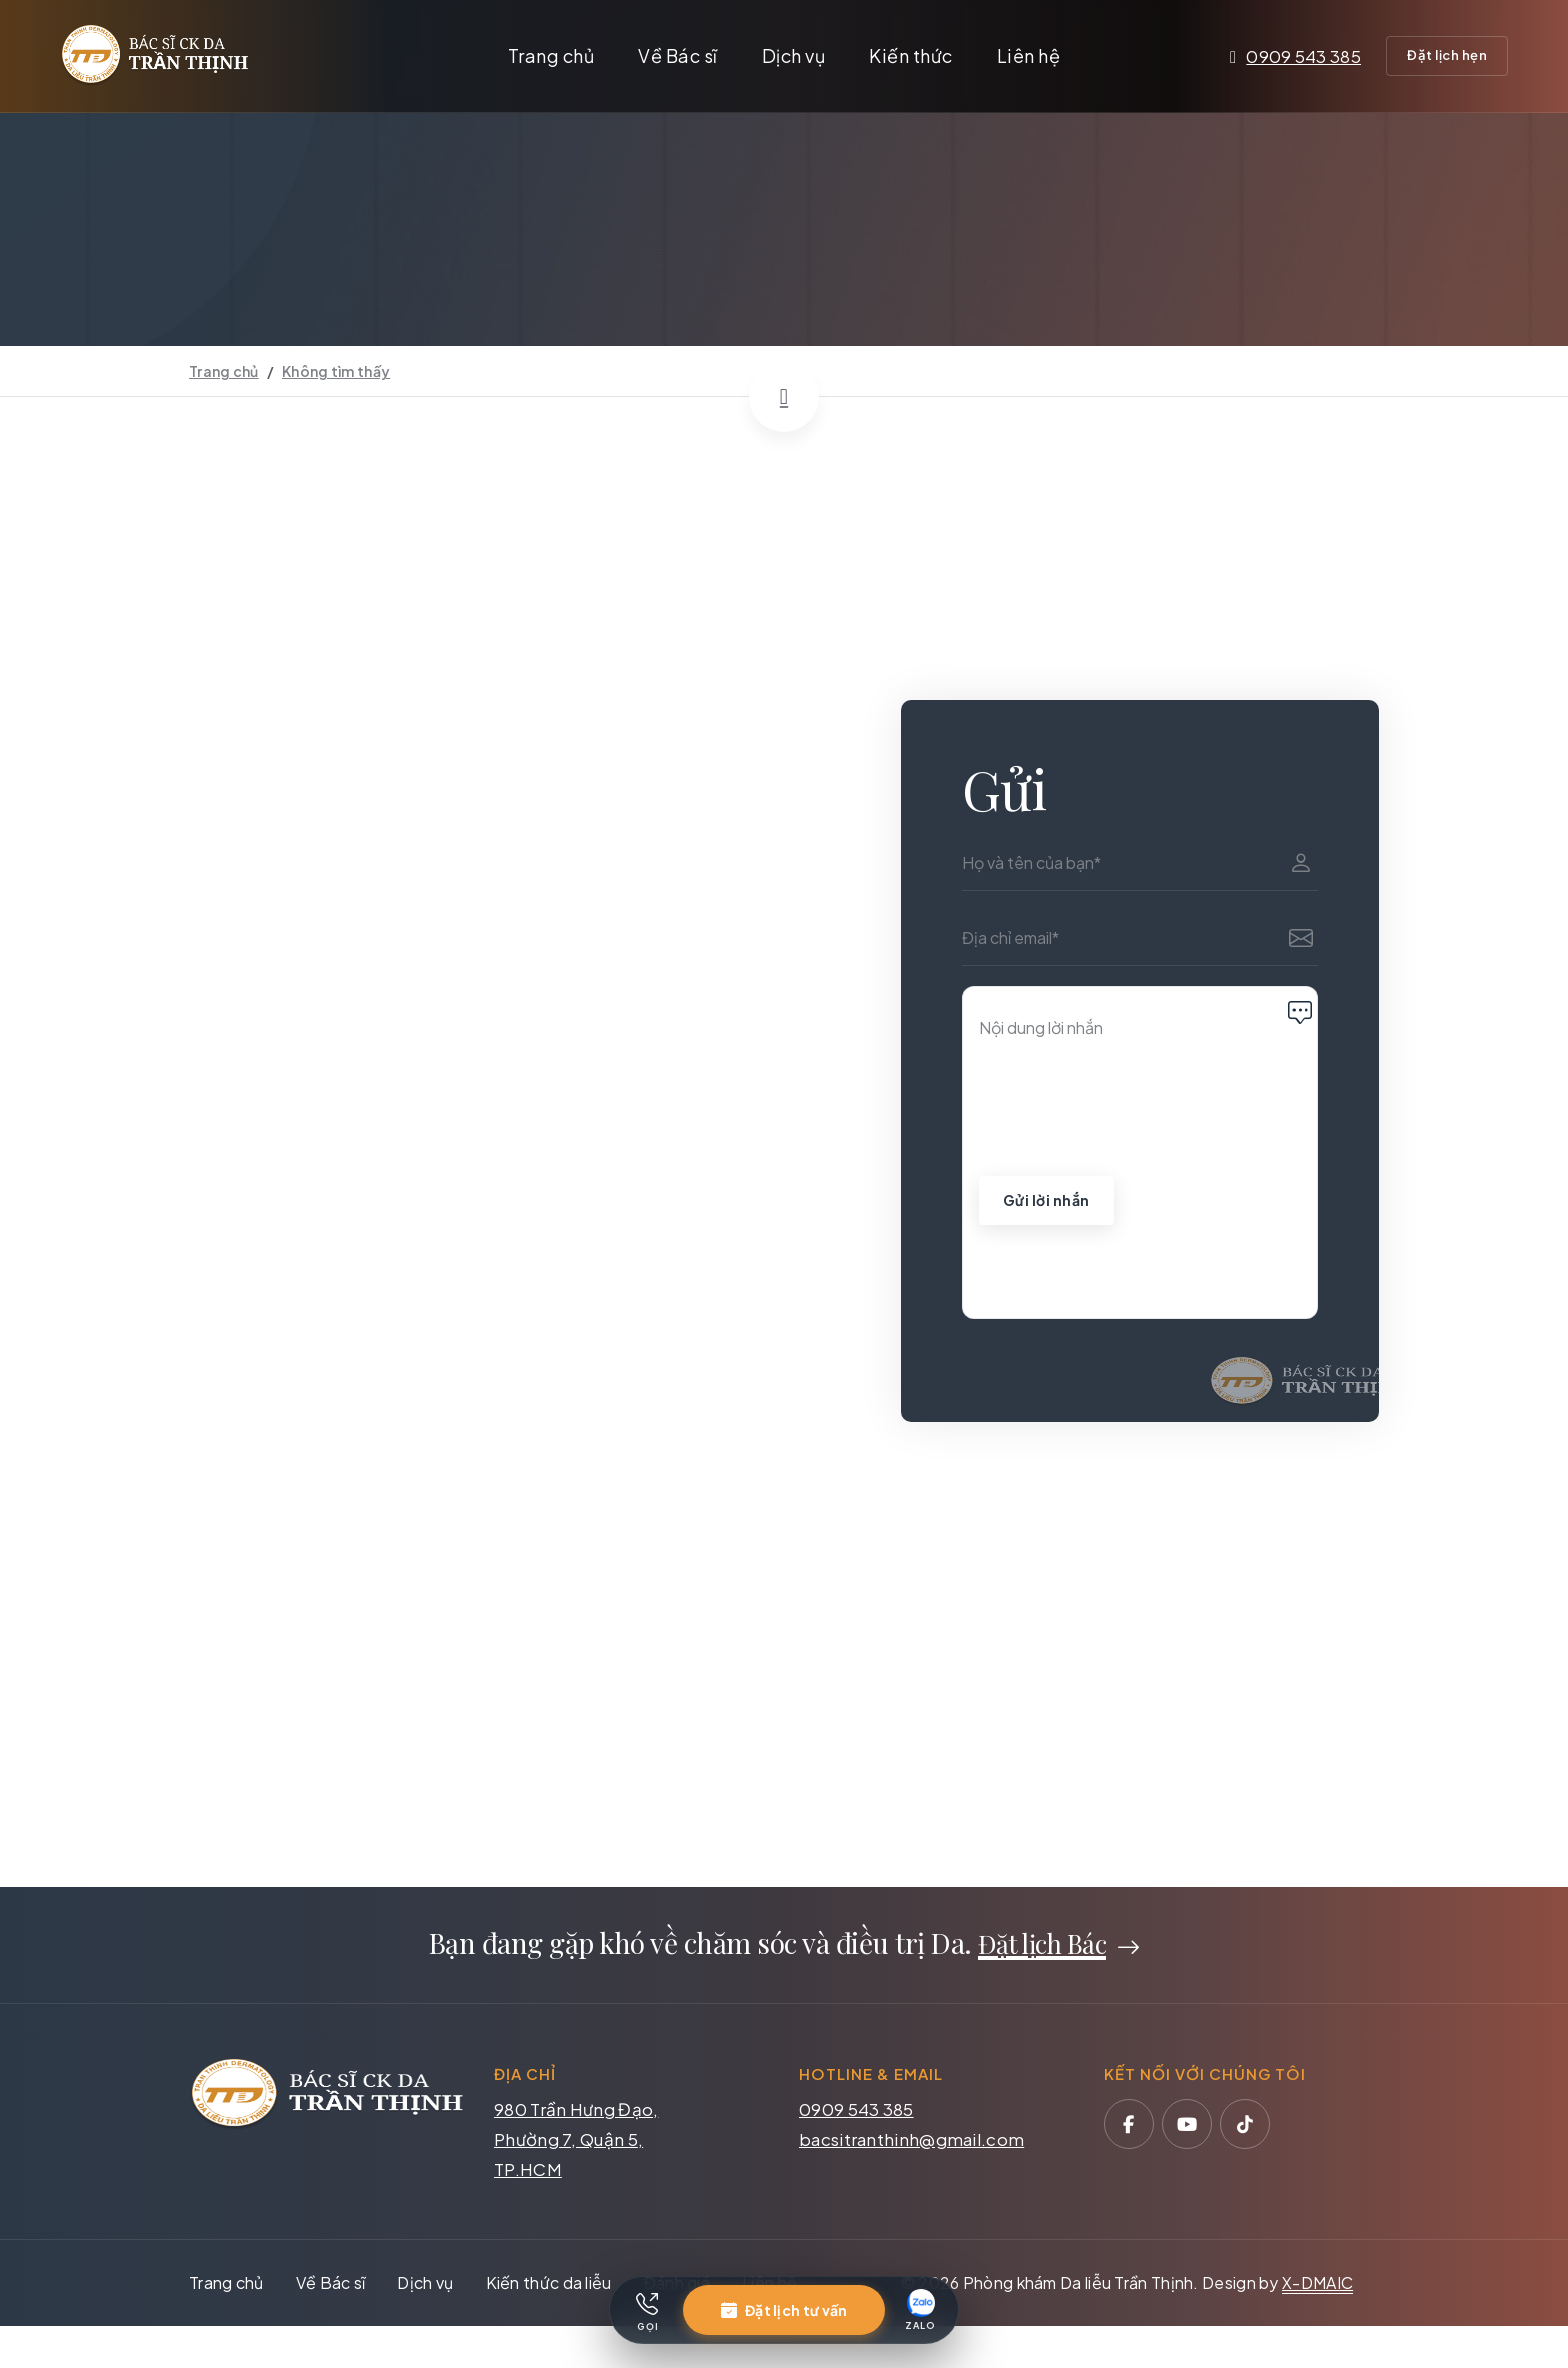  Describe the element at coordinates (1029, 55) in the screenshot. I see `Liên hệ` at that location.